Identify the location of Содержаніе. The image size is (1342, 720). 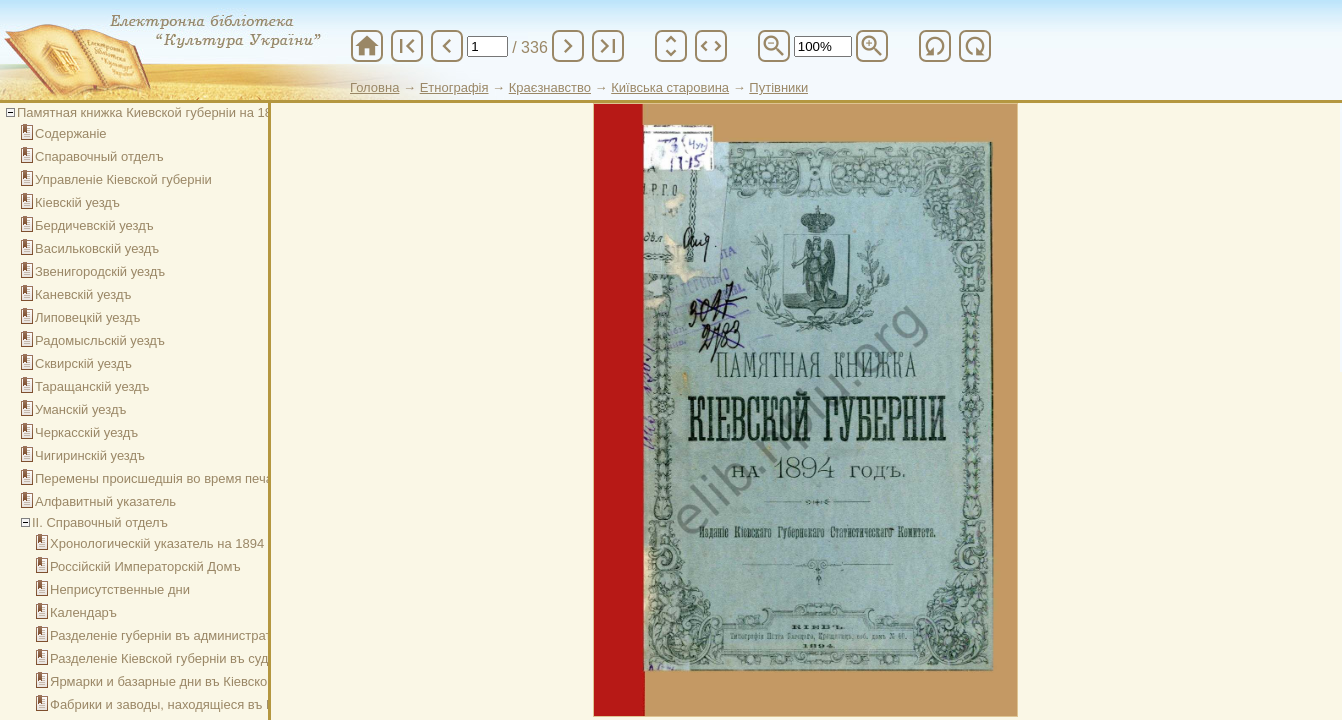
(71, 133).